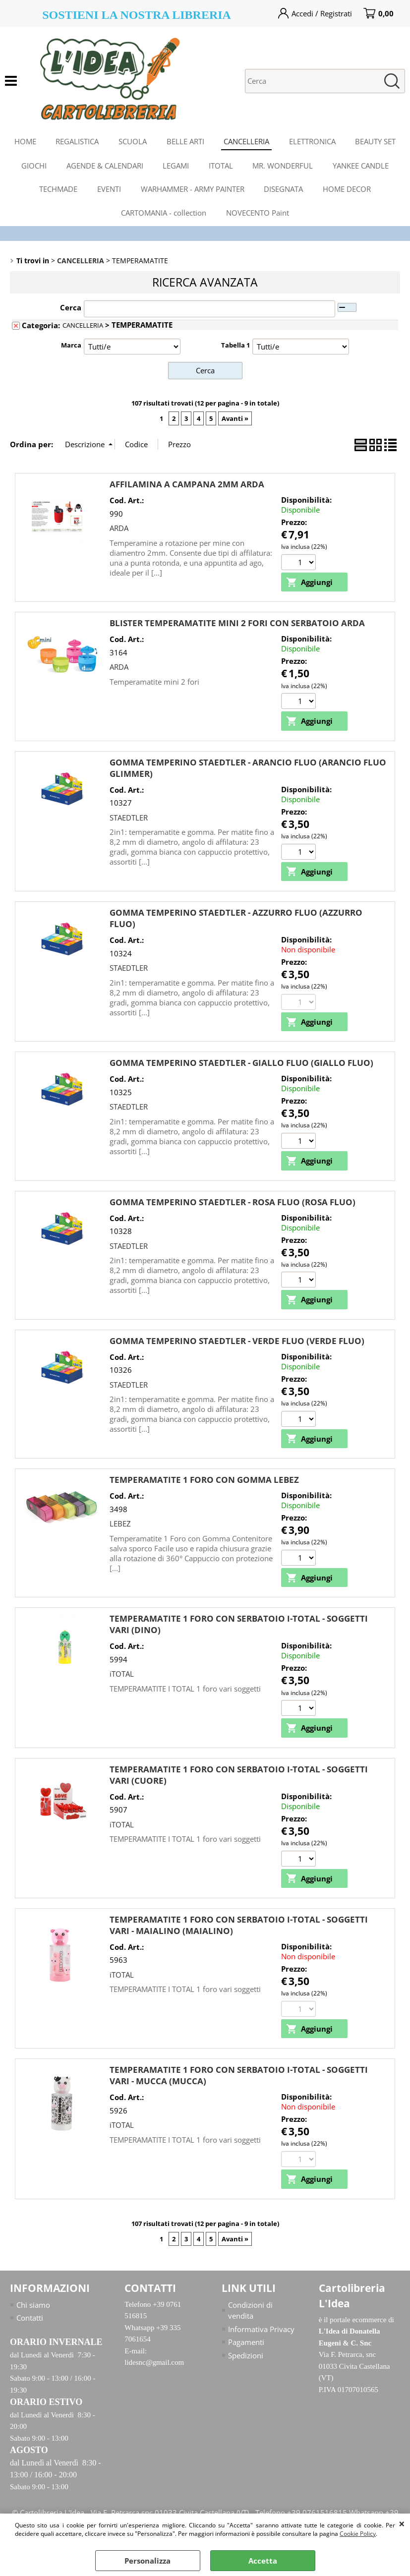 The width and height of the screenshot is (410, 2576). Describe the element at coordinates (237, 625) in the screenshot. I see `BLISTER TEMPERAMATITE MINI 2 FORI CON SERBATOIO ARDA` at that location.